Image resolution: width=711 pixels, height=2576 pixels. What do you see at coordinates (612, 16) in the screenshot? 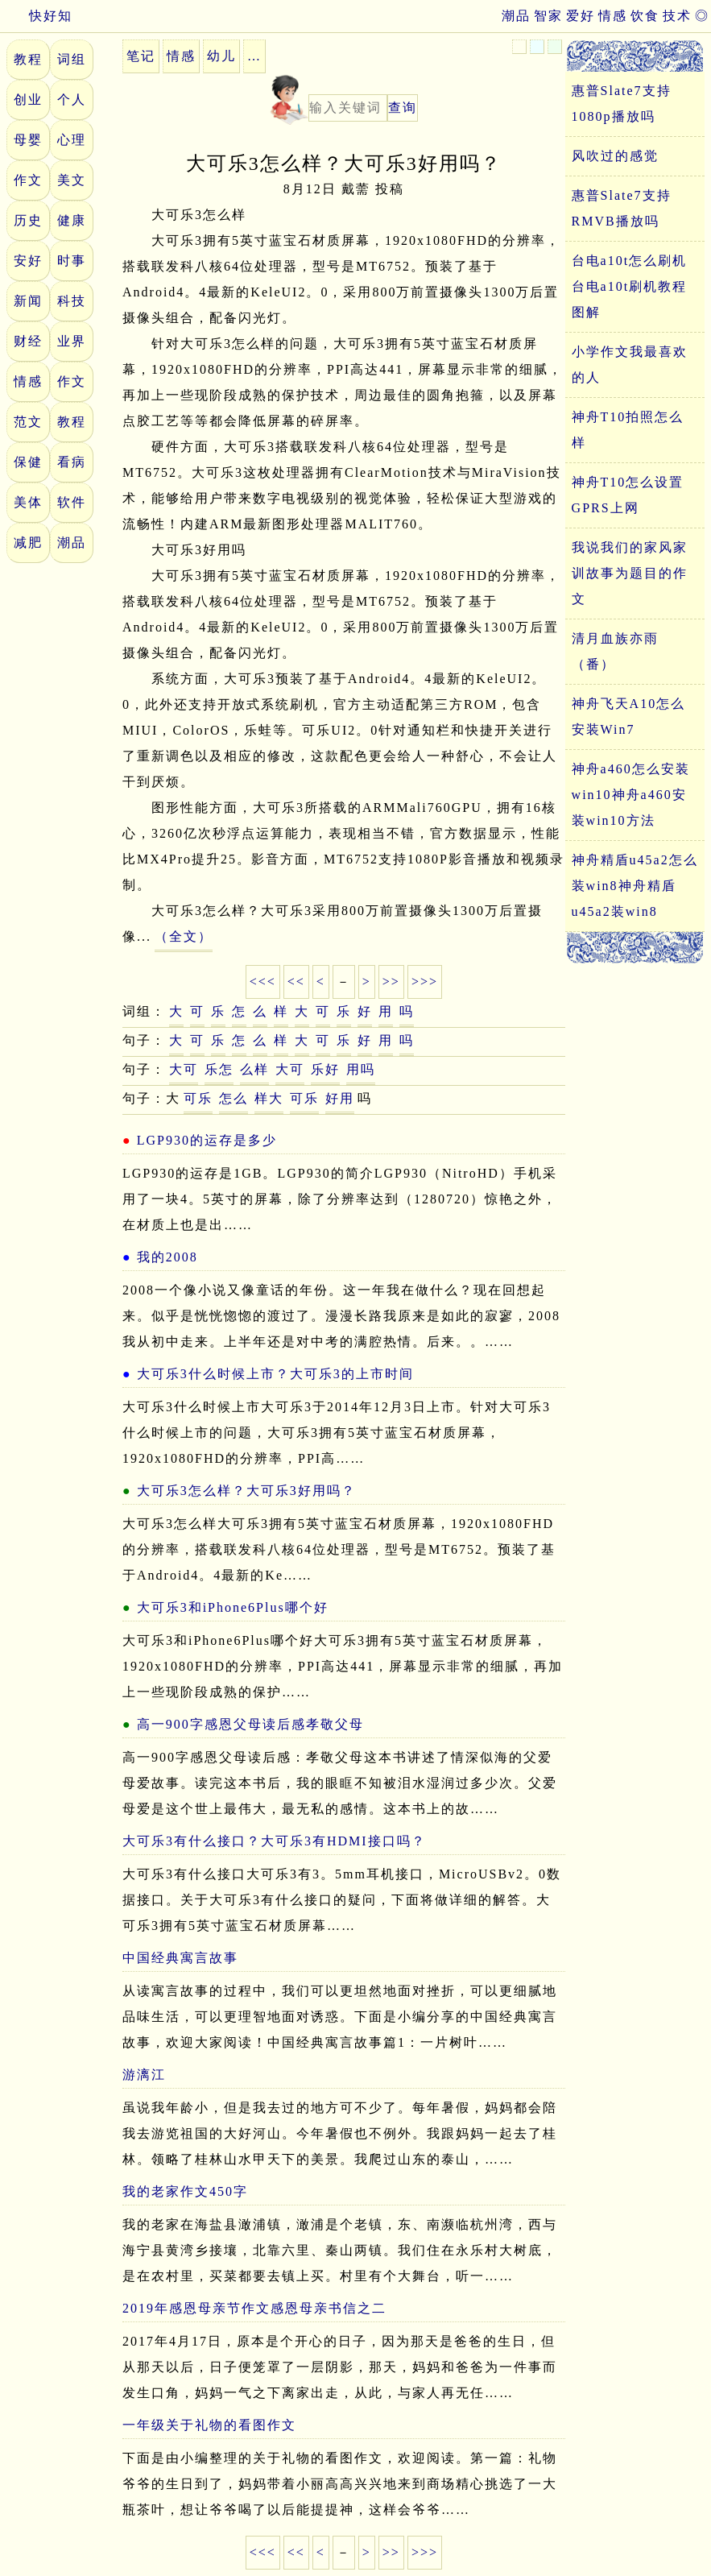
I see `情感` at bounding box center [612, 16].